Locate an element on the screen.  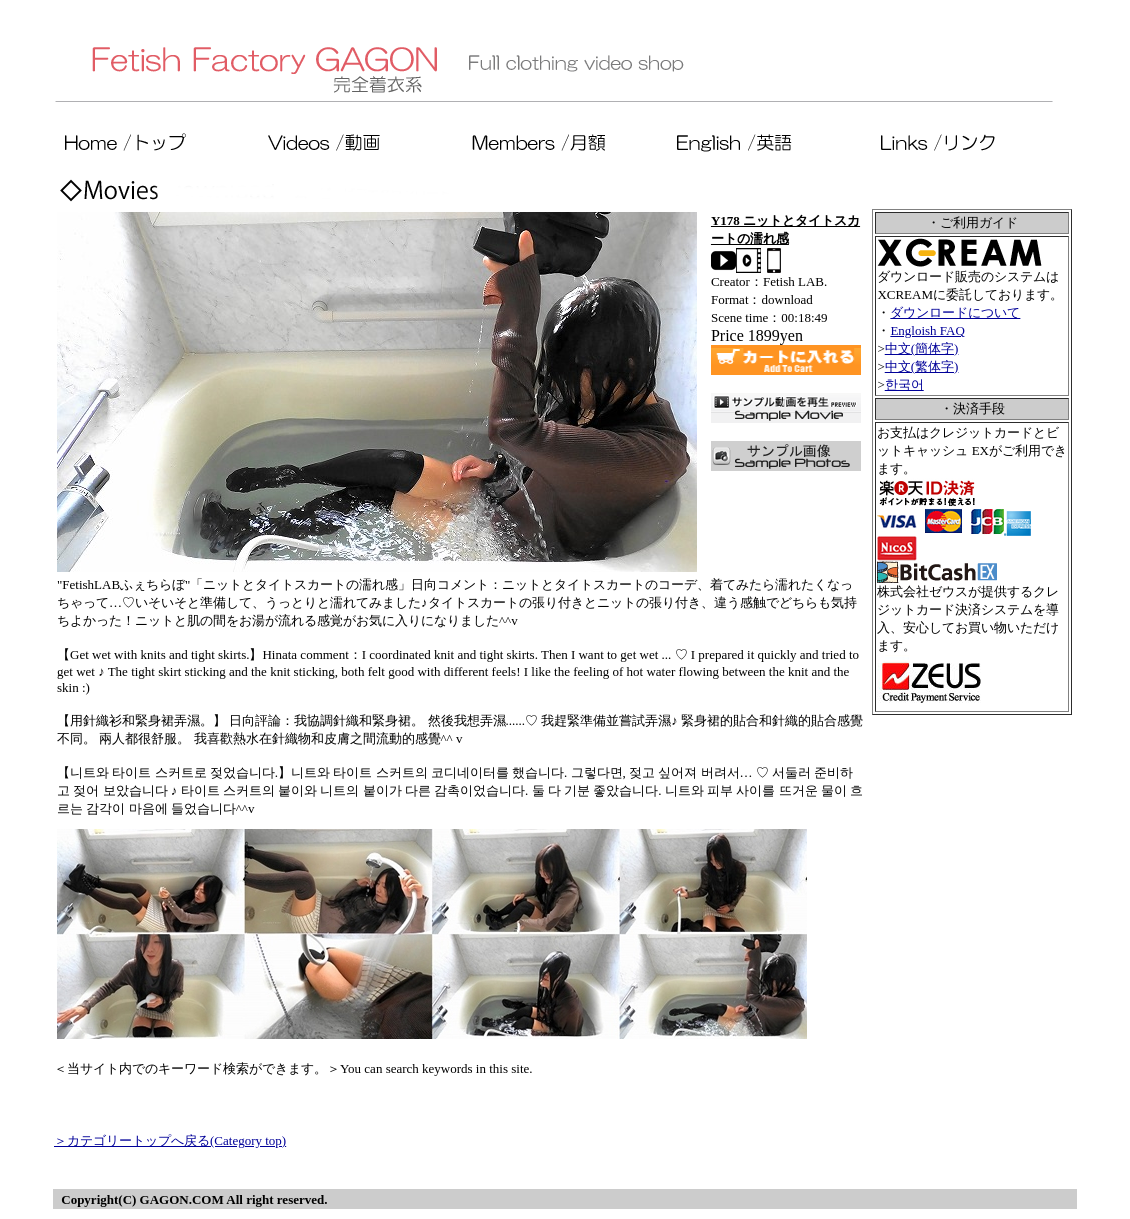
Engloish FAQ is located at coordinates (927, 330).